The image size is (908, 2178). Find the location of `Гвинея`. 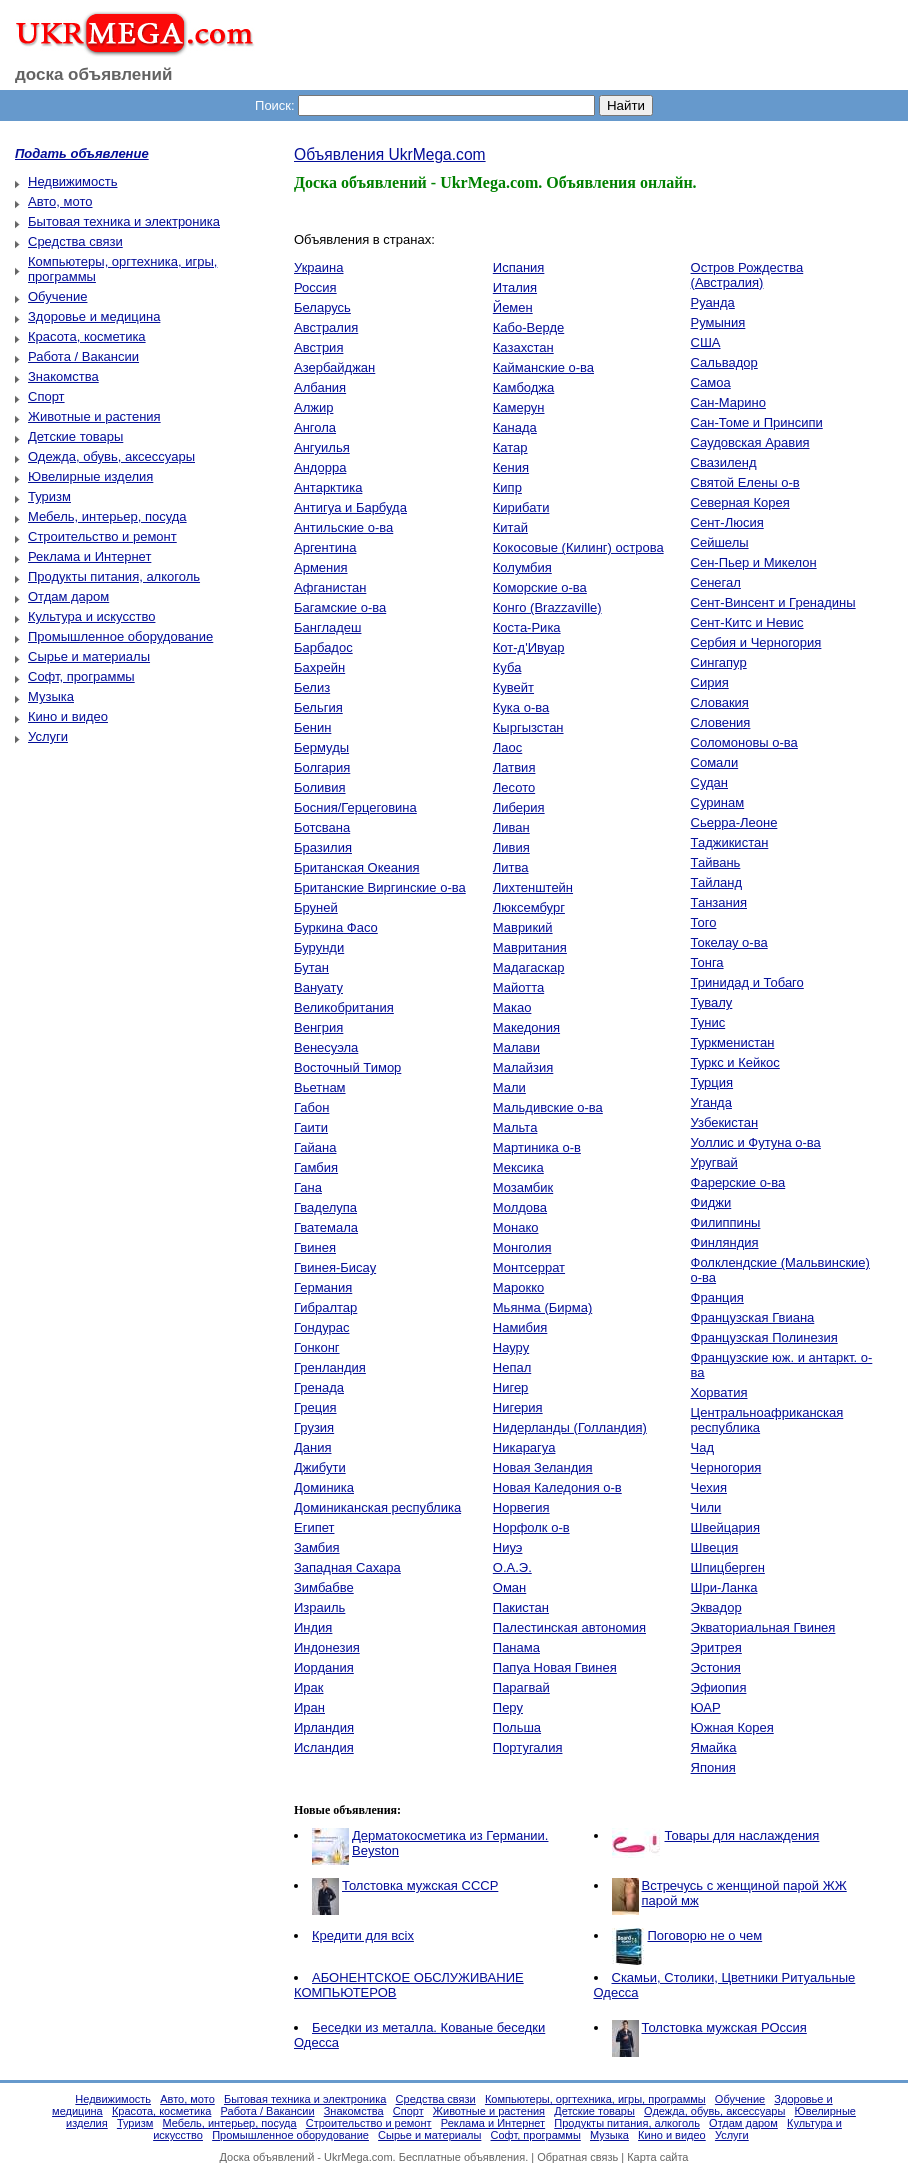

Гвинея is located at coordinates (315, 1247).